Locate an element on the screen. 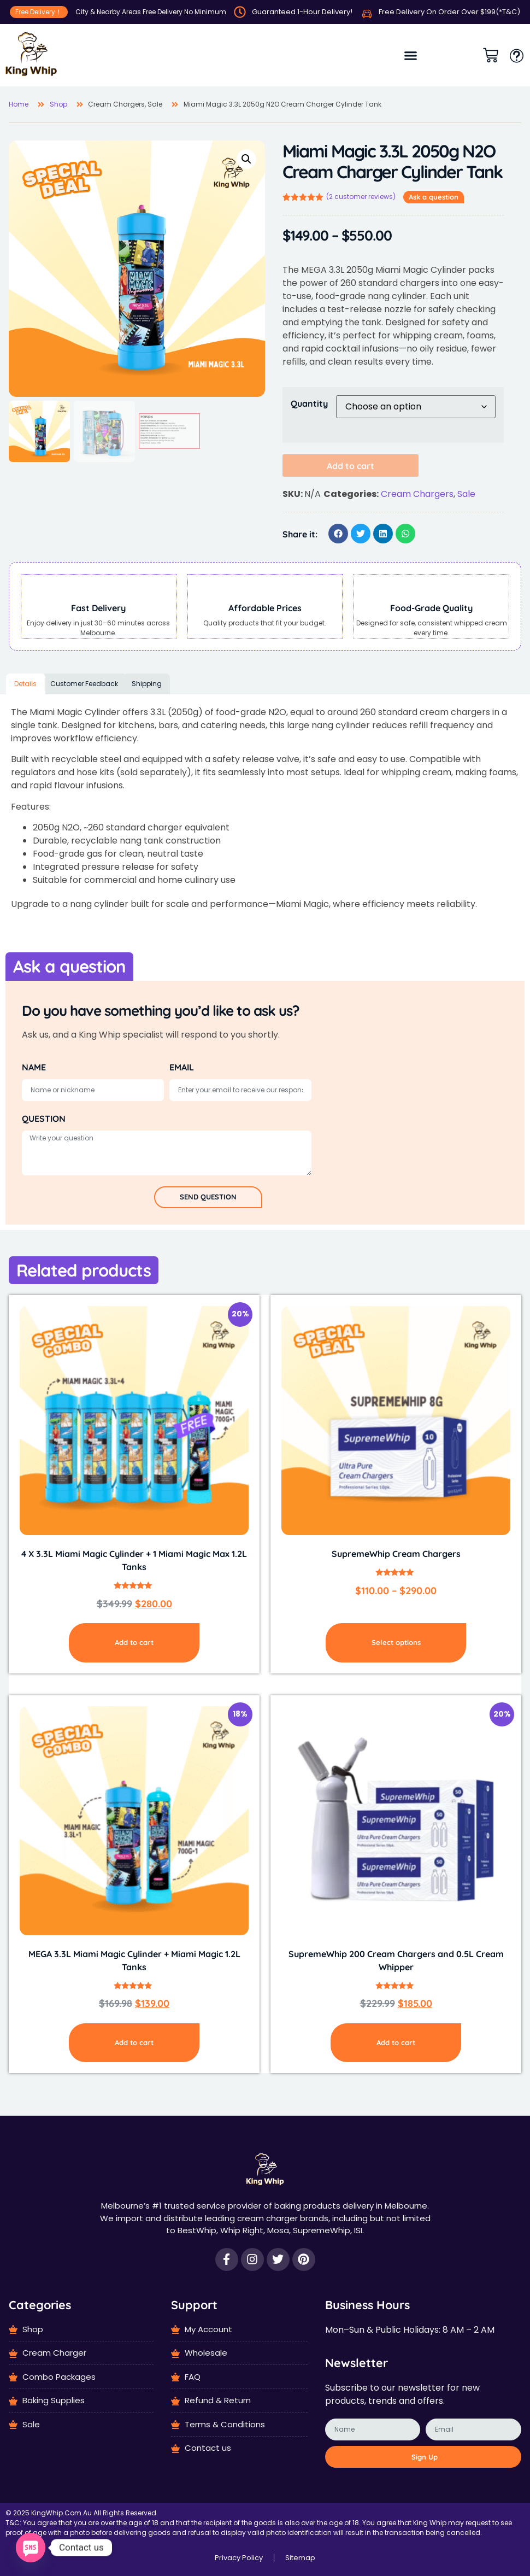 The width and height of the screenshot is (530, 2576). Add to cart is located at coordinates (350, 465).